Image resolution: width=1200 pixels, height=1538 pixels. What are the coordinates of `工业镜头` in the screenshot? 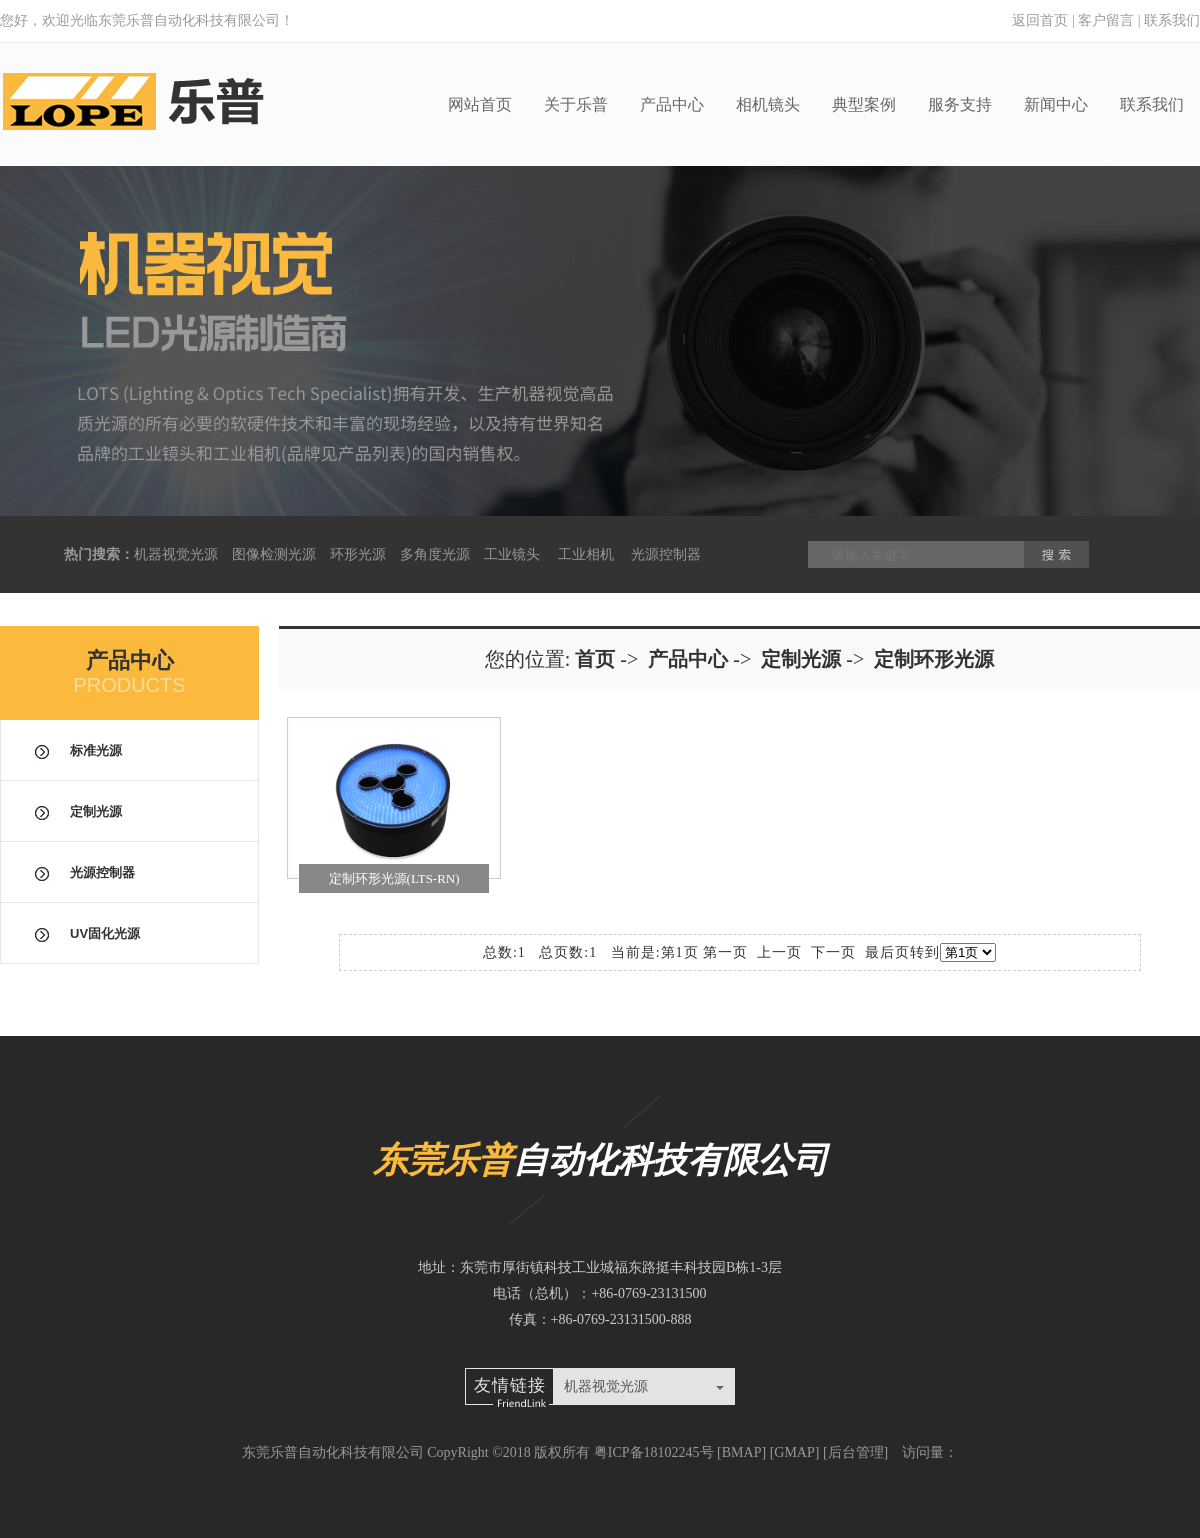 It's located at (512, 554).